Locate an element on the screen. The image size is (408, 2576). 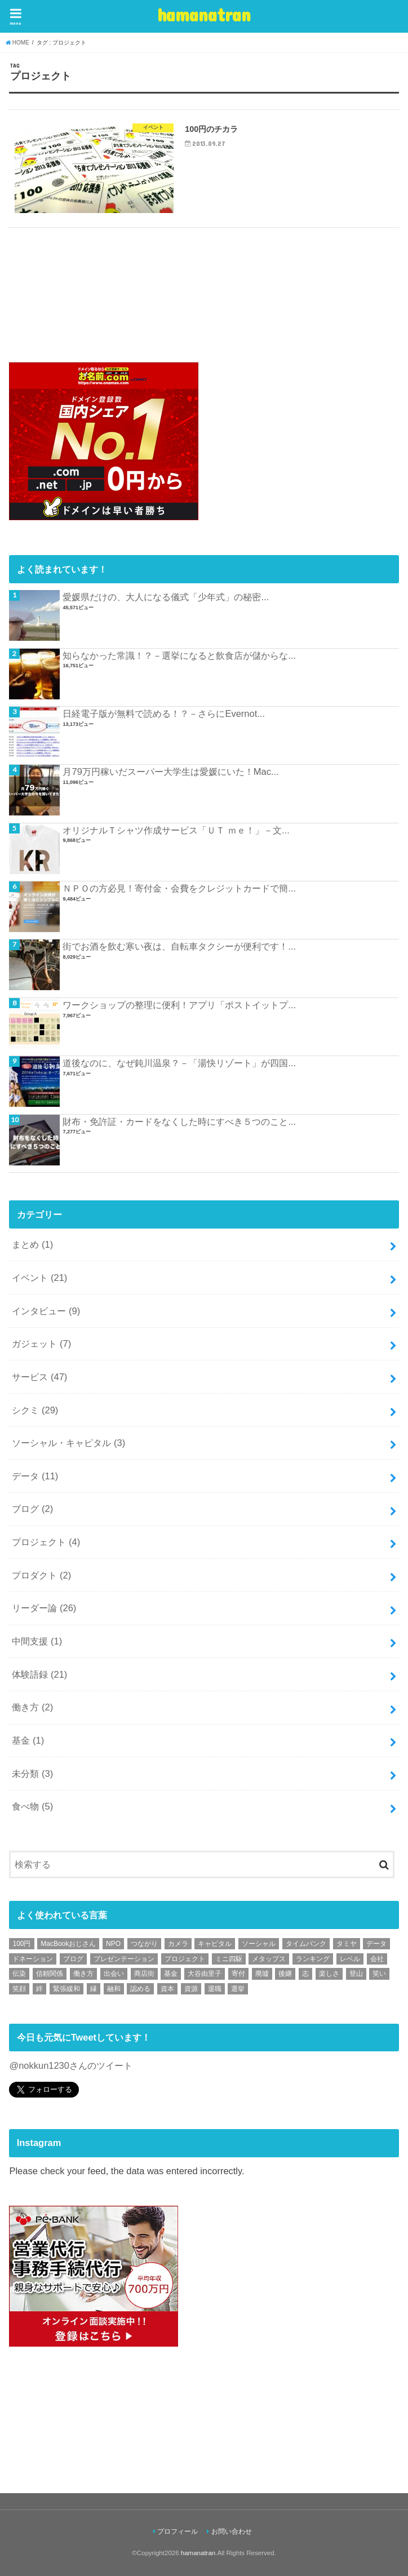
ソーシャル・キャピタル is located at coordinates (68, 1443).